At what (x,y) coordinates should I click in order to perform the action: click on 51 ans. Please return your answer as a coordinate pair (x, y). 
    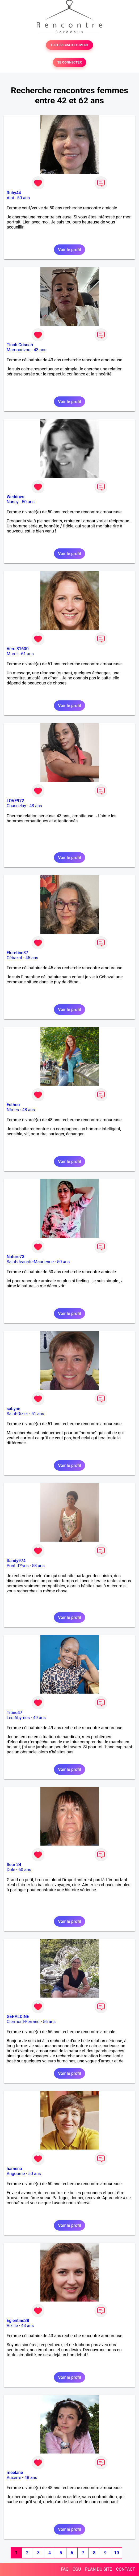
    Looking at the image, I should click on (37, 1413).